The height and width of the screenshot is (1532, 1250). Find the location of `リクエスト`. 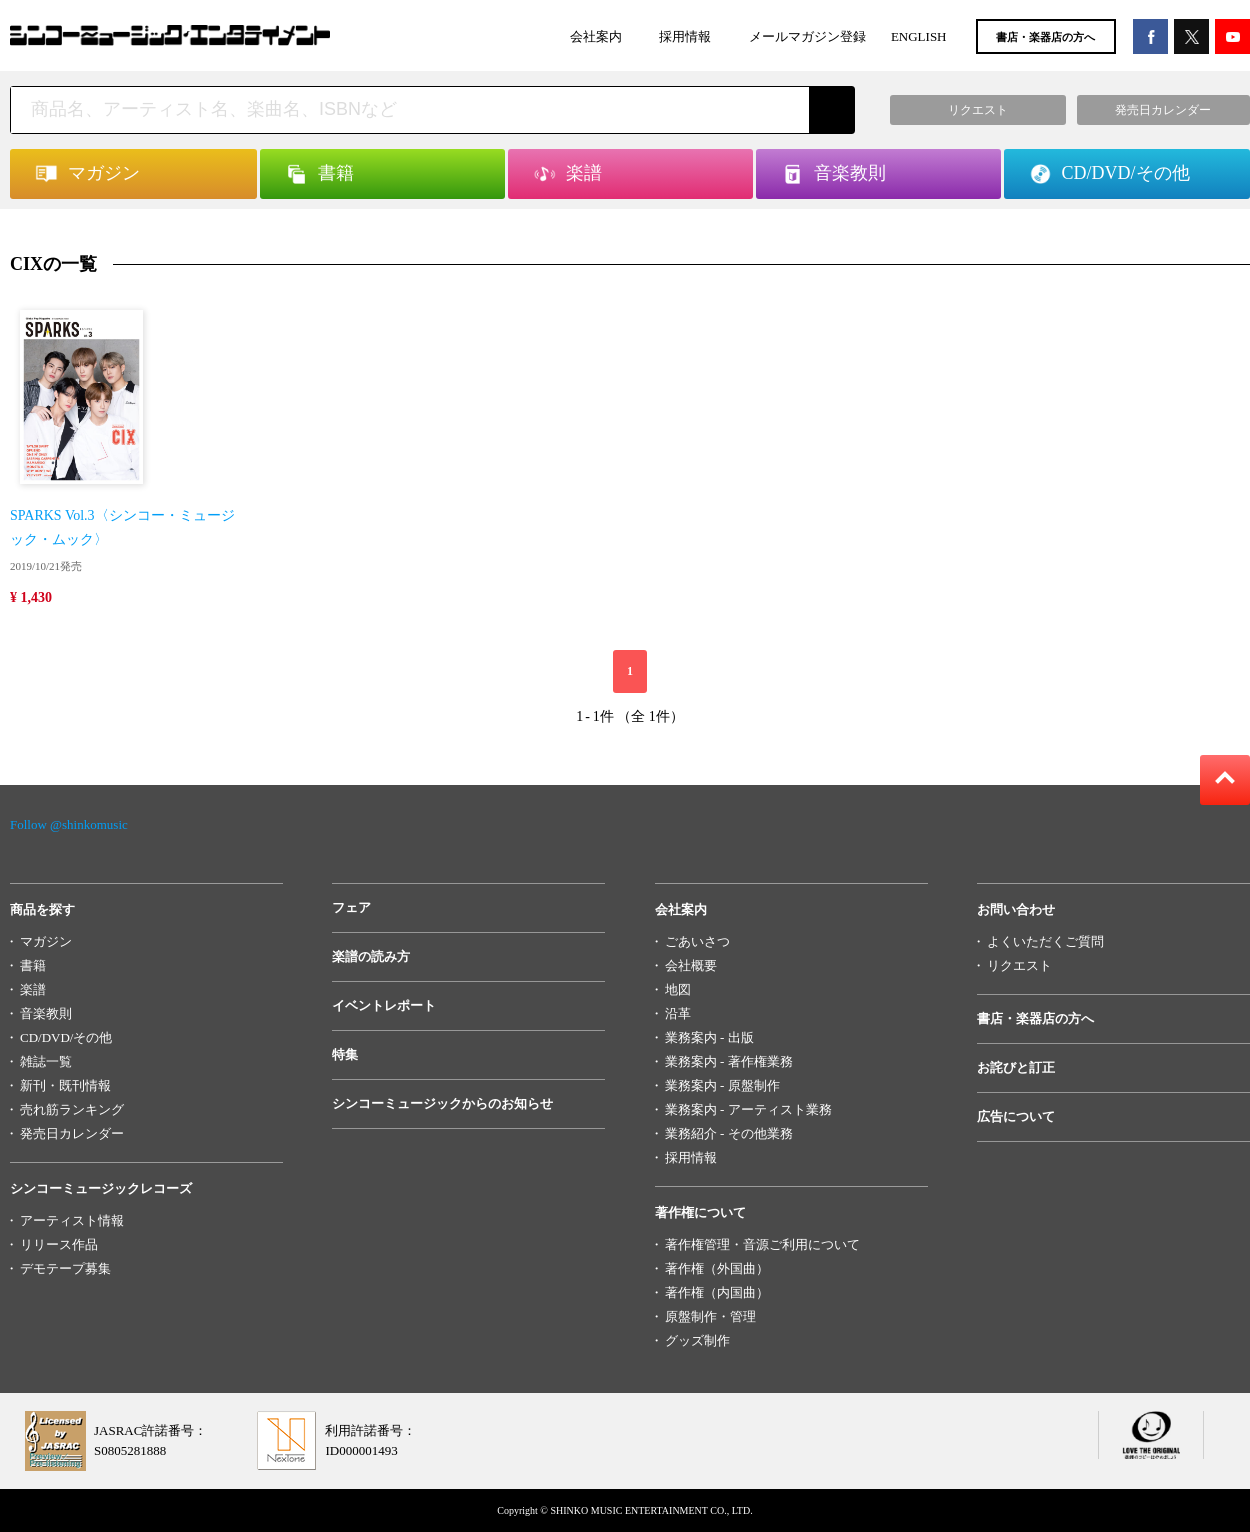

リクエスト is located at coordinates (1019, 965).